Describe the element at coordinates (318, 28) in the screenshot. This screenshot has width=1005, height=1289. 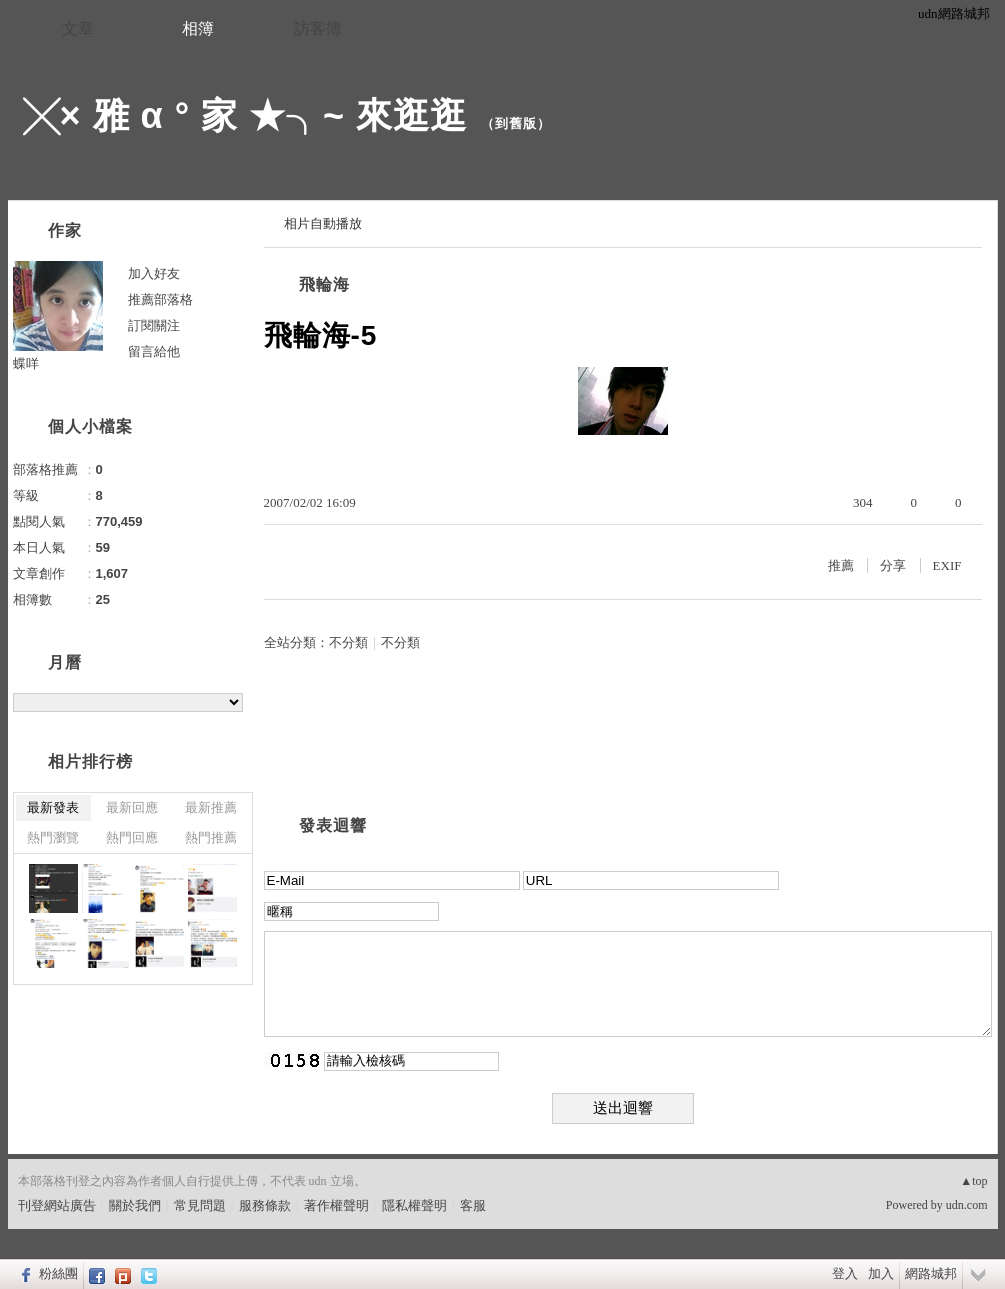
I see `訪客簿` at that location.